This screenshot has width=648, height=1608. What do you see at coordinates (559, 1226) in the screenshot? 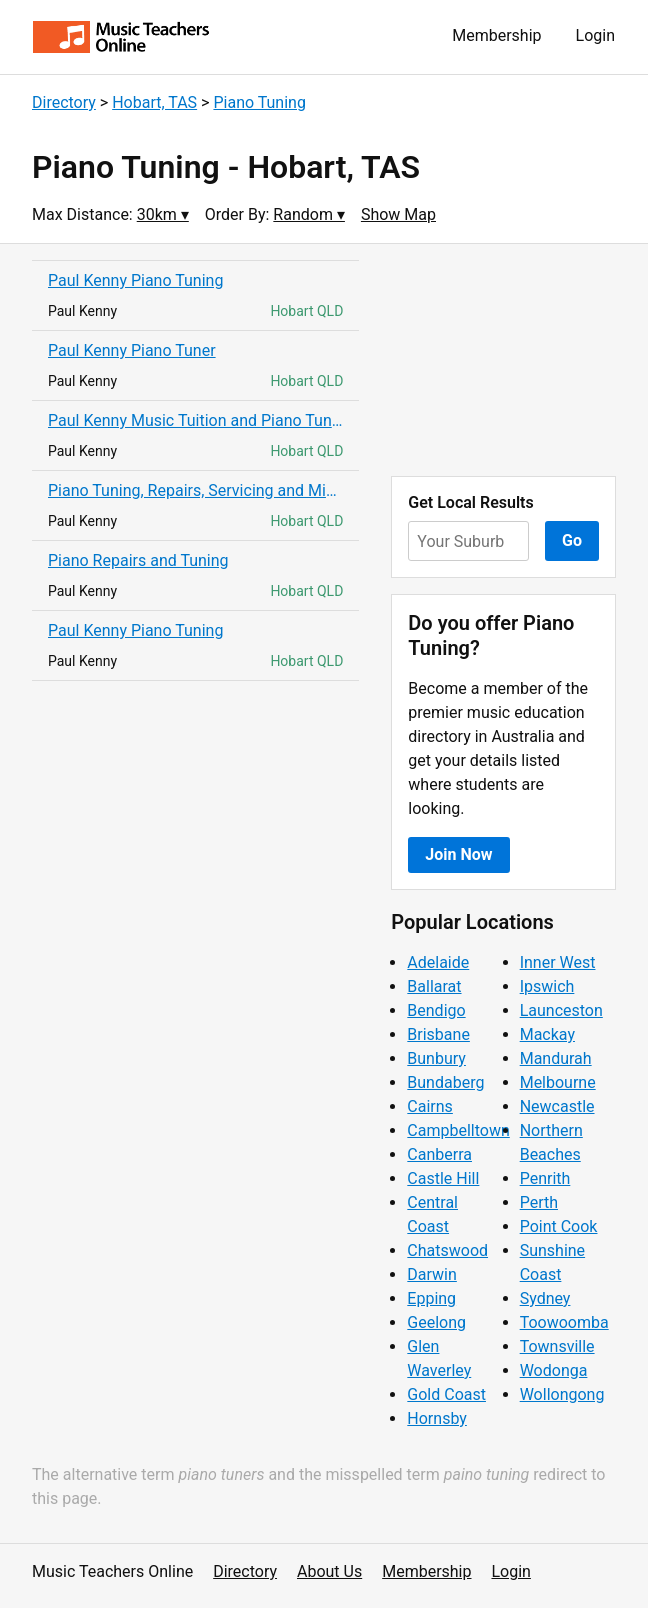
I see `Point Cook` at bounding box center [559, 1226].